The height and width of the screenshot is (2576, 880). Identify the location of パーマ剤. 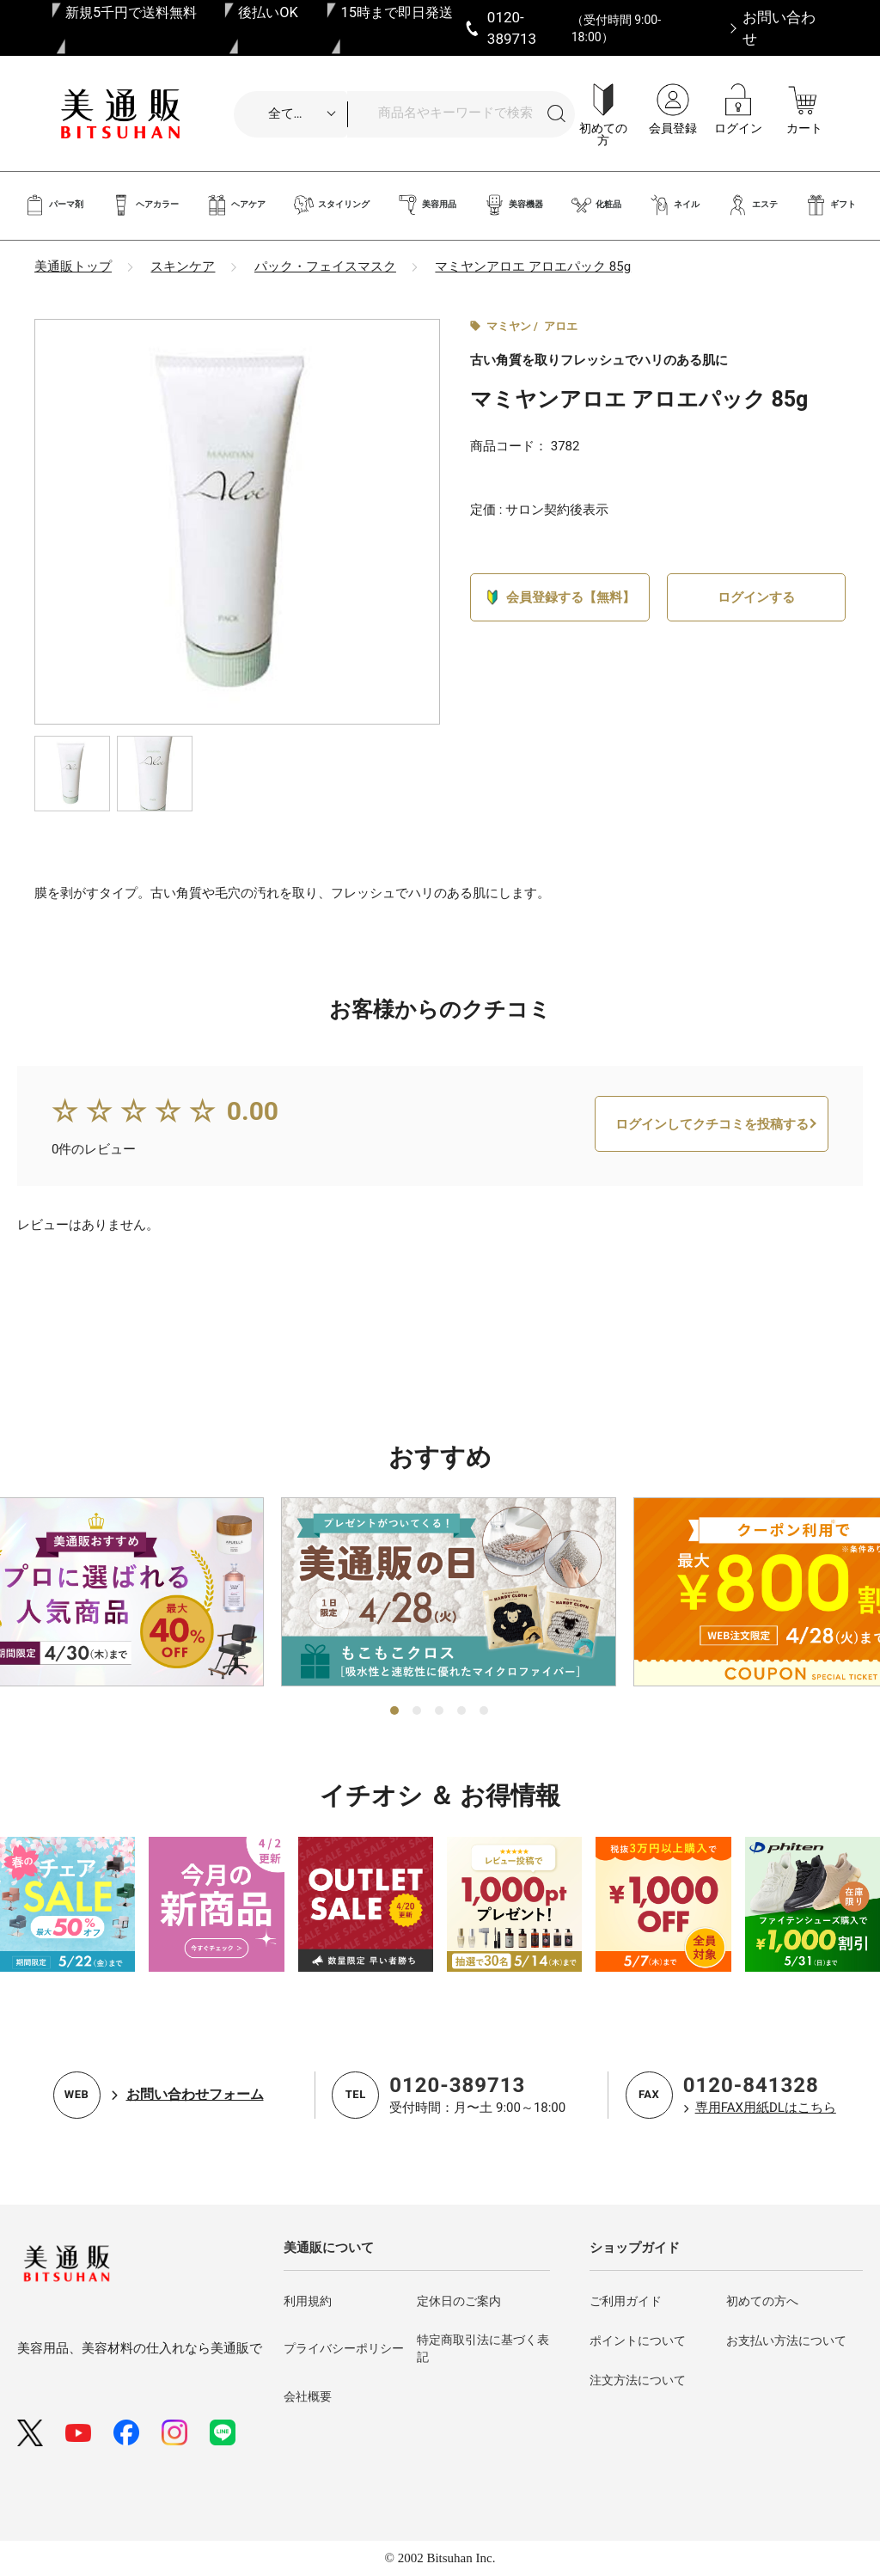
(53, 205).